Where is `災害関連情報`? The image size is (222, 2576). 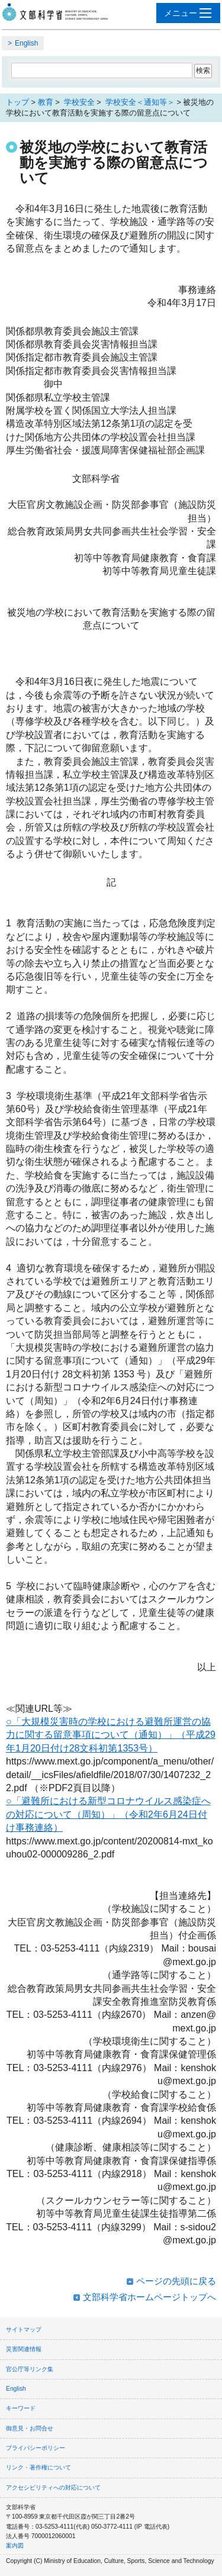 災害関連情報 is located at coordinates (23, 2349).